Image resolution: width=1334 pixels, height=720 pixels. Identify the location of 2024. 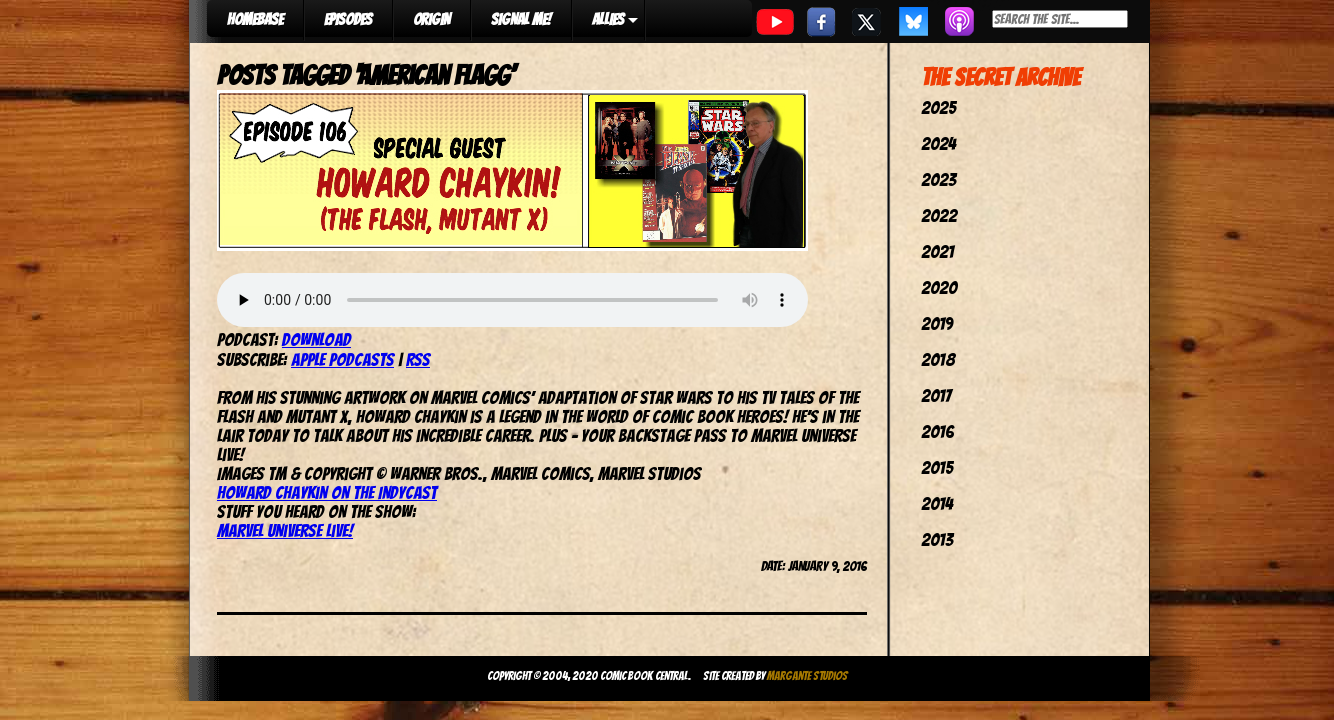
(938, 143).